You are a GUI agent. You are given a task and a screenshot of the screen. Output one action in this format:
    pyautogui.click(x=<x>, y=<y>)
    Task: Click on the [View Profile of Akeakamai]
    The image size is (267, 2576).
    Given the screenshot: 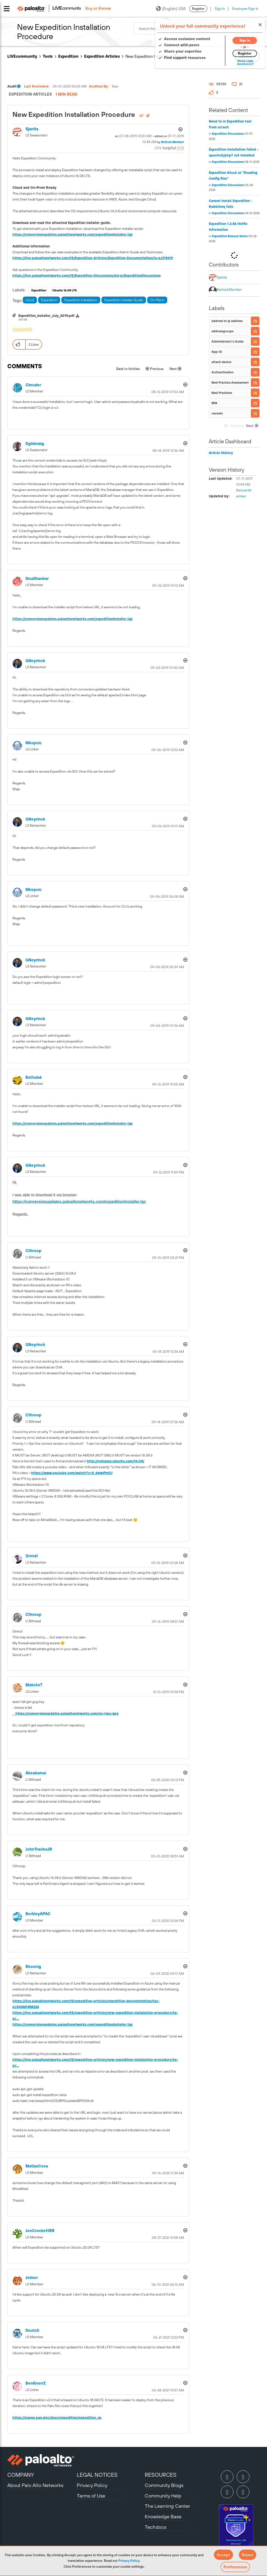 What is the action you would take?
    pyautogui.click(x=35, y=1773)
    